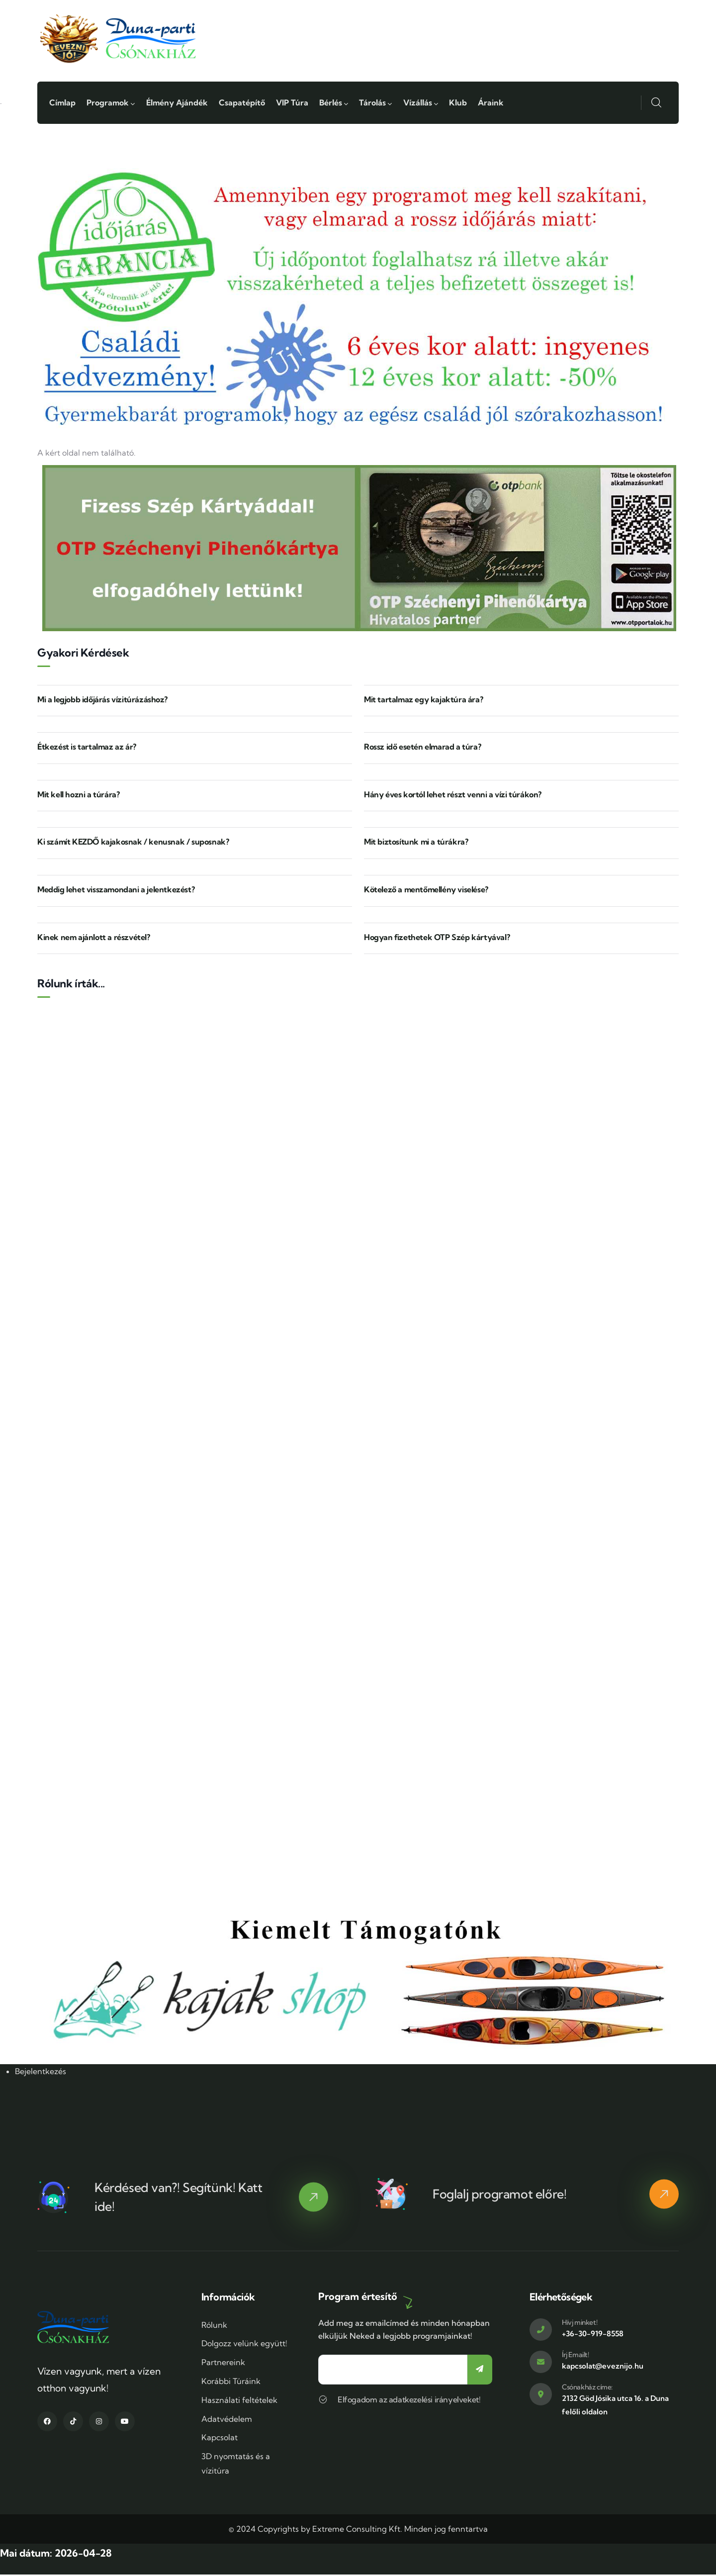 Image resolution: width=716 pixels, height=2576 pixels. Describe the element at coordinates (426, 891) in the screenshot. I see `Kötelező a mentőmellény viselése?` at that location.